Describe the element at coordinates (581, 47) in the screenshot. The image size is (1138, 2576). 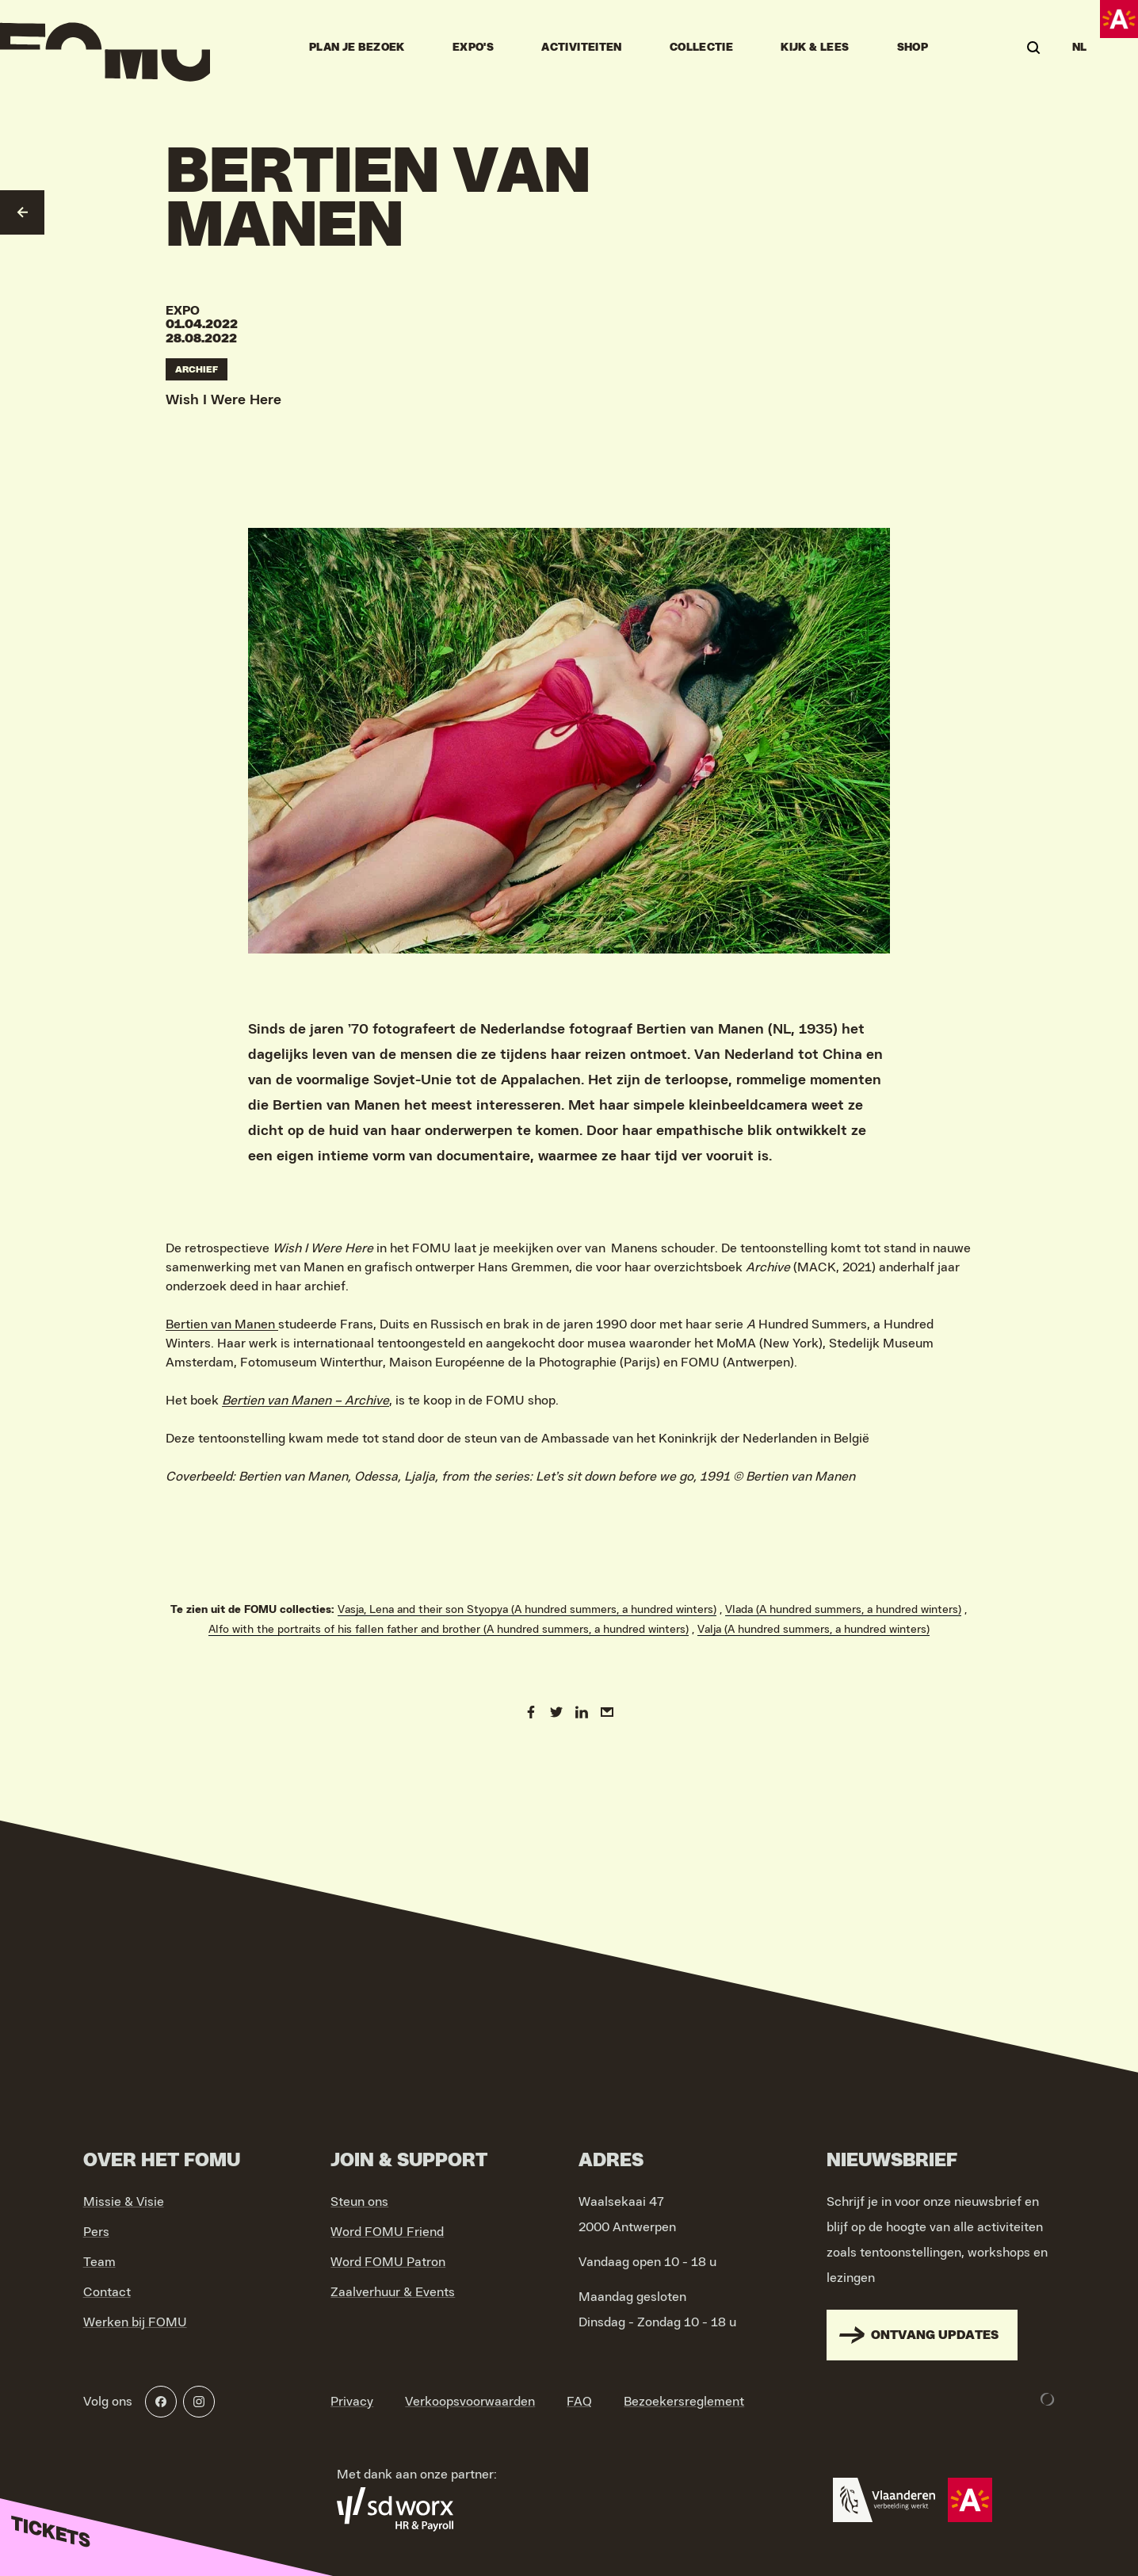
I see `Activiteiten` at that location.